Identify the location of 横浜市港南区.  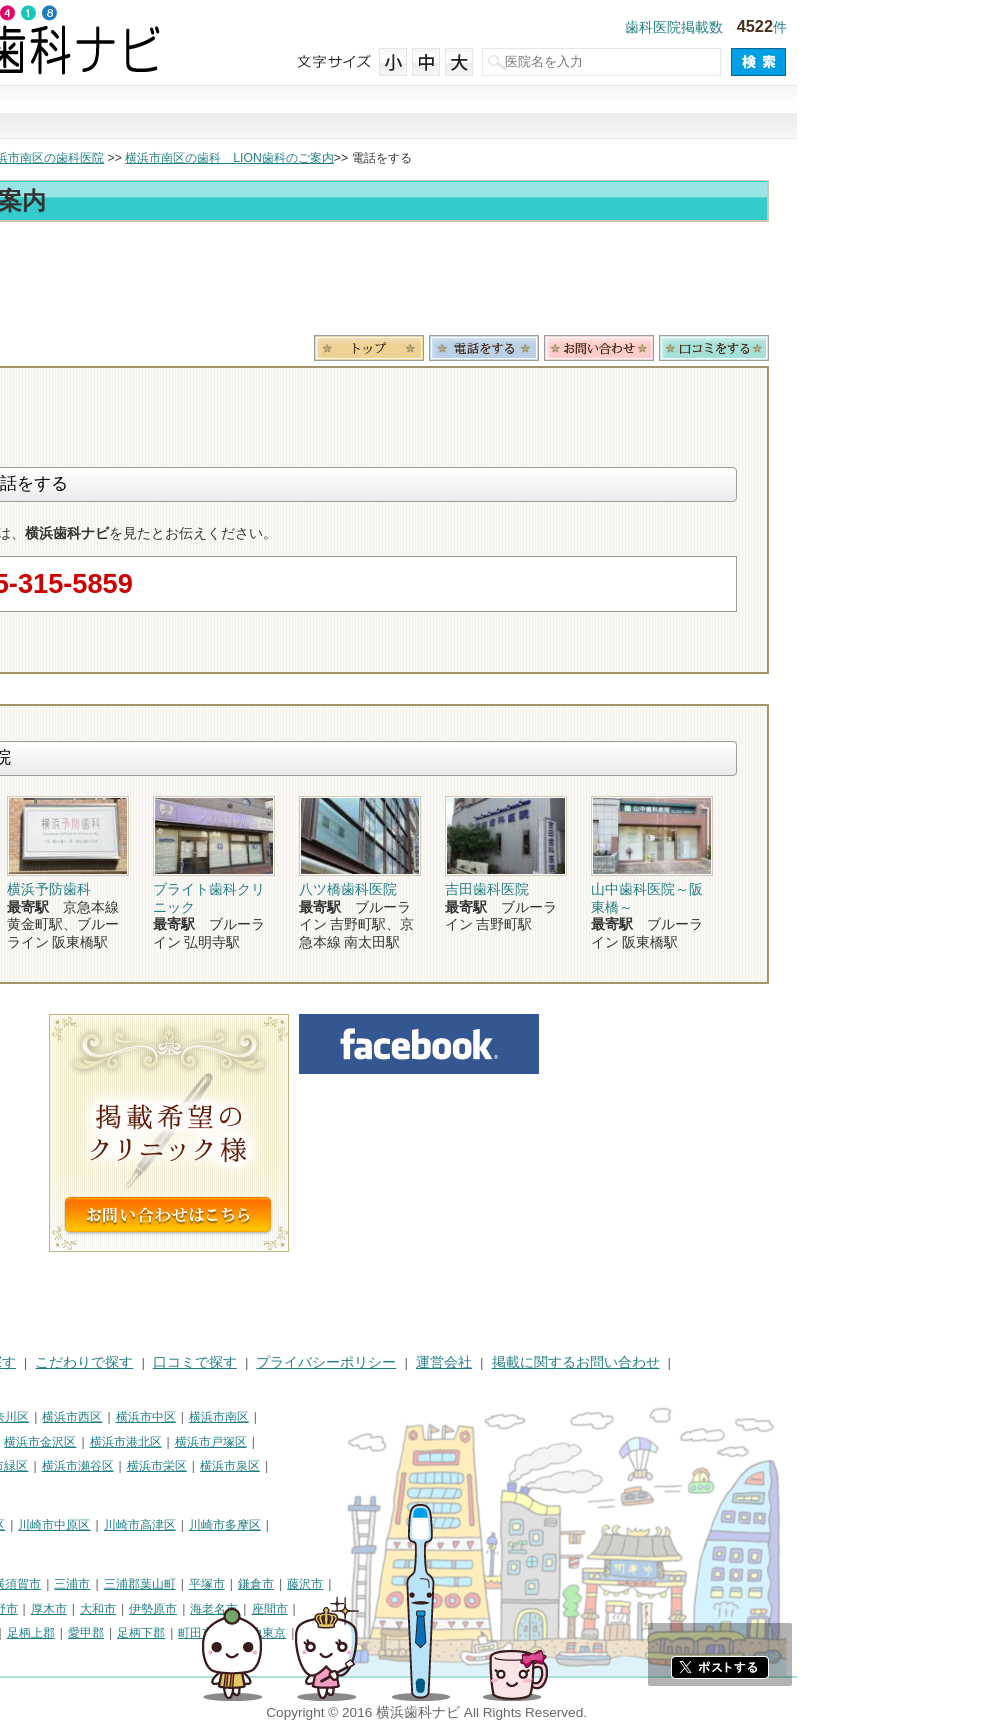
(46, 1466).